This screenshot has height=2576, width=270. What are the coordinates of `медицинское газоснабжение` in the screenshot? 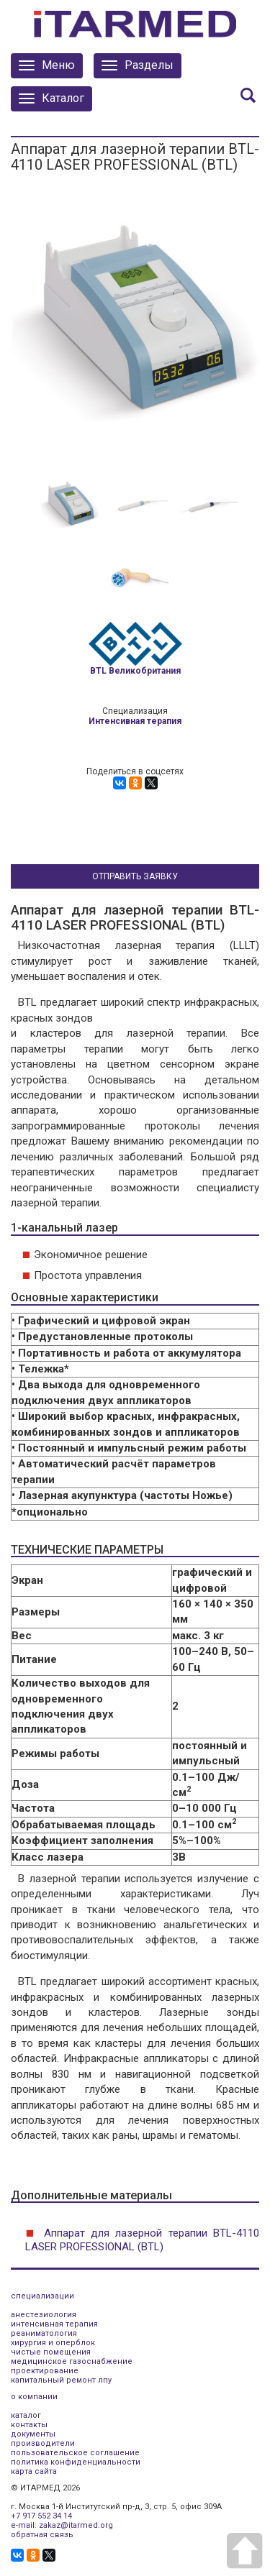 It's located at (71, 2361).